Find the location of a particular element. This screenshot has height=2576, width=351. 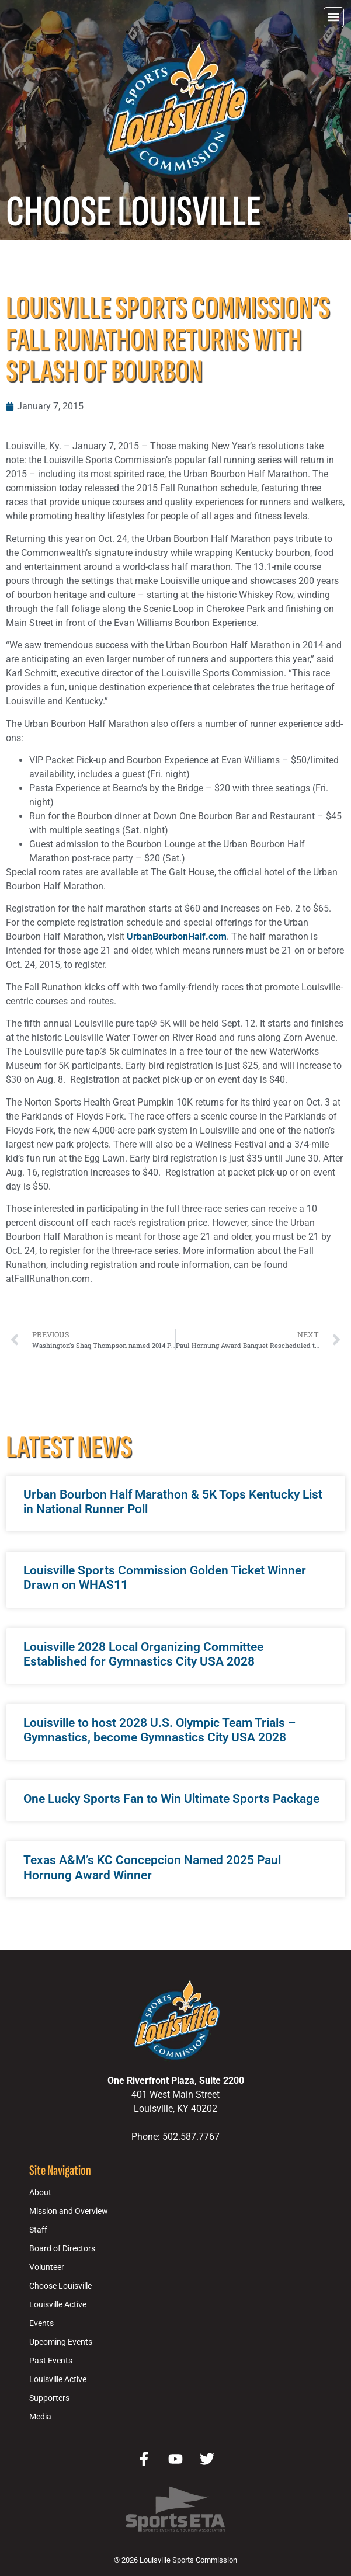

Past Events is located at coordinates (50, 2361).